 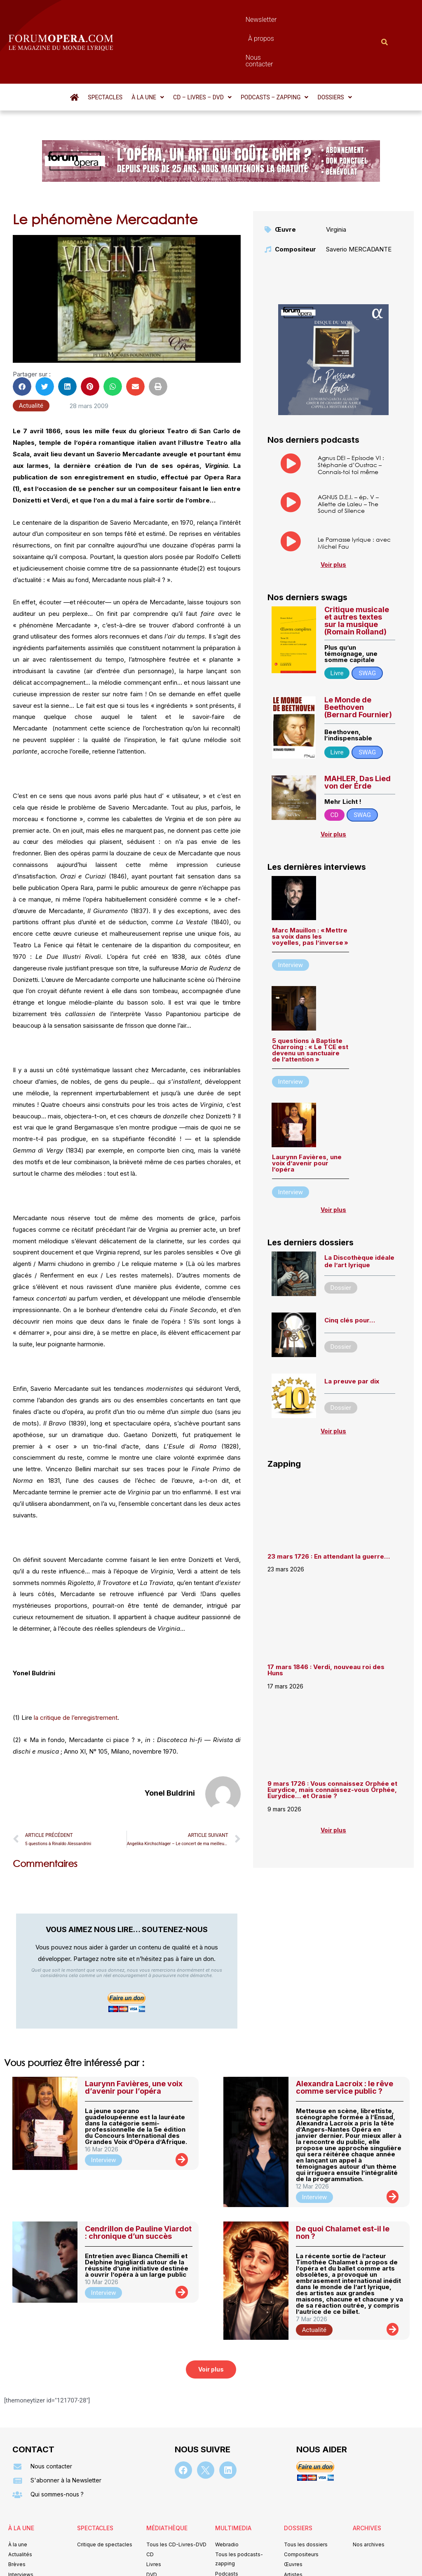 What do you see at coordinates (342, 2188) in the screenshot?
I see `De quoi Chalamet est-il le non ?` at bounding box center [342, 2188].